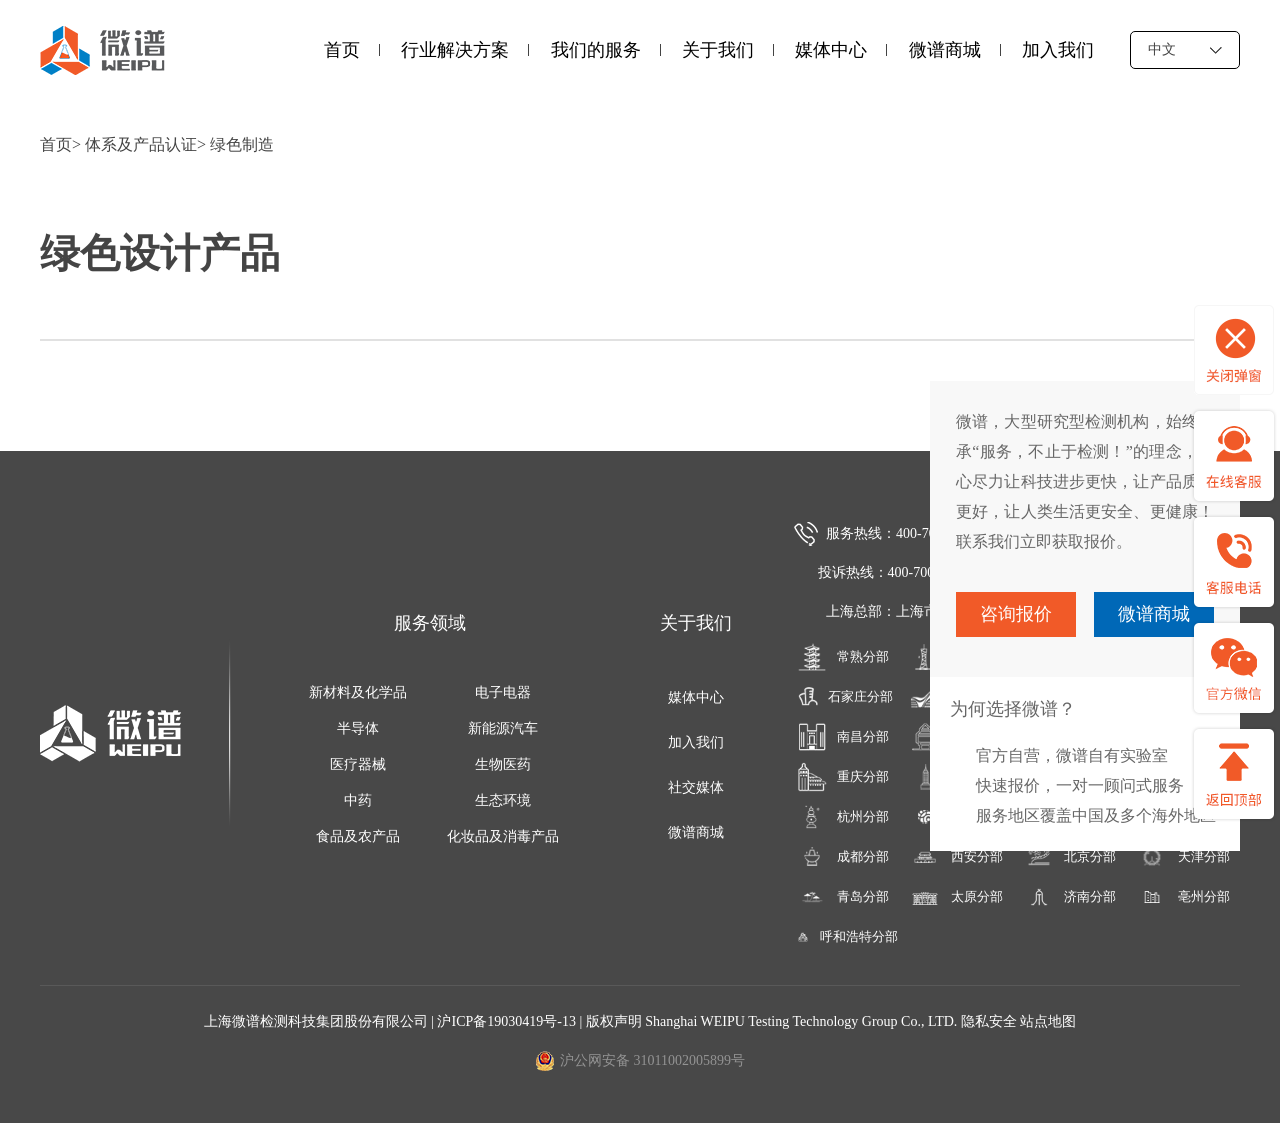 This screenshot has width=1280, height=1123. Describe the element at coordinates (358, 692) in the screenshot. I see `新材料及化学品` at that location.